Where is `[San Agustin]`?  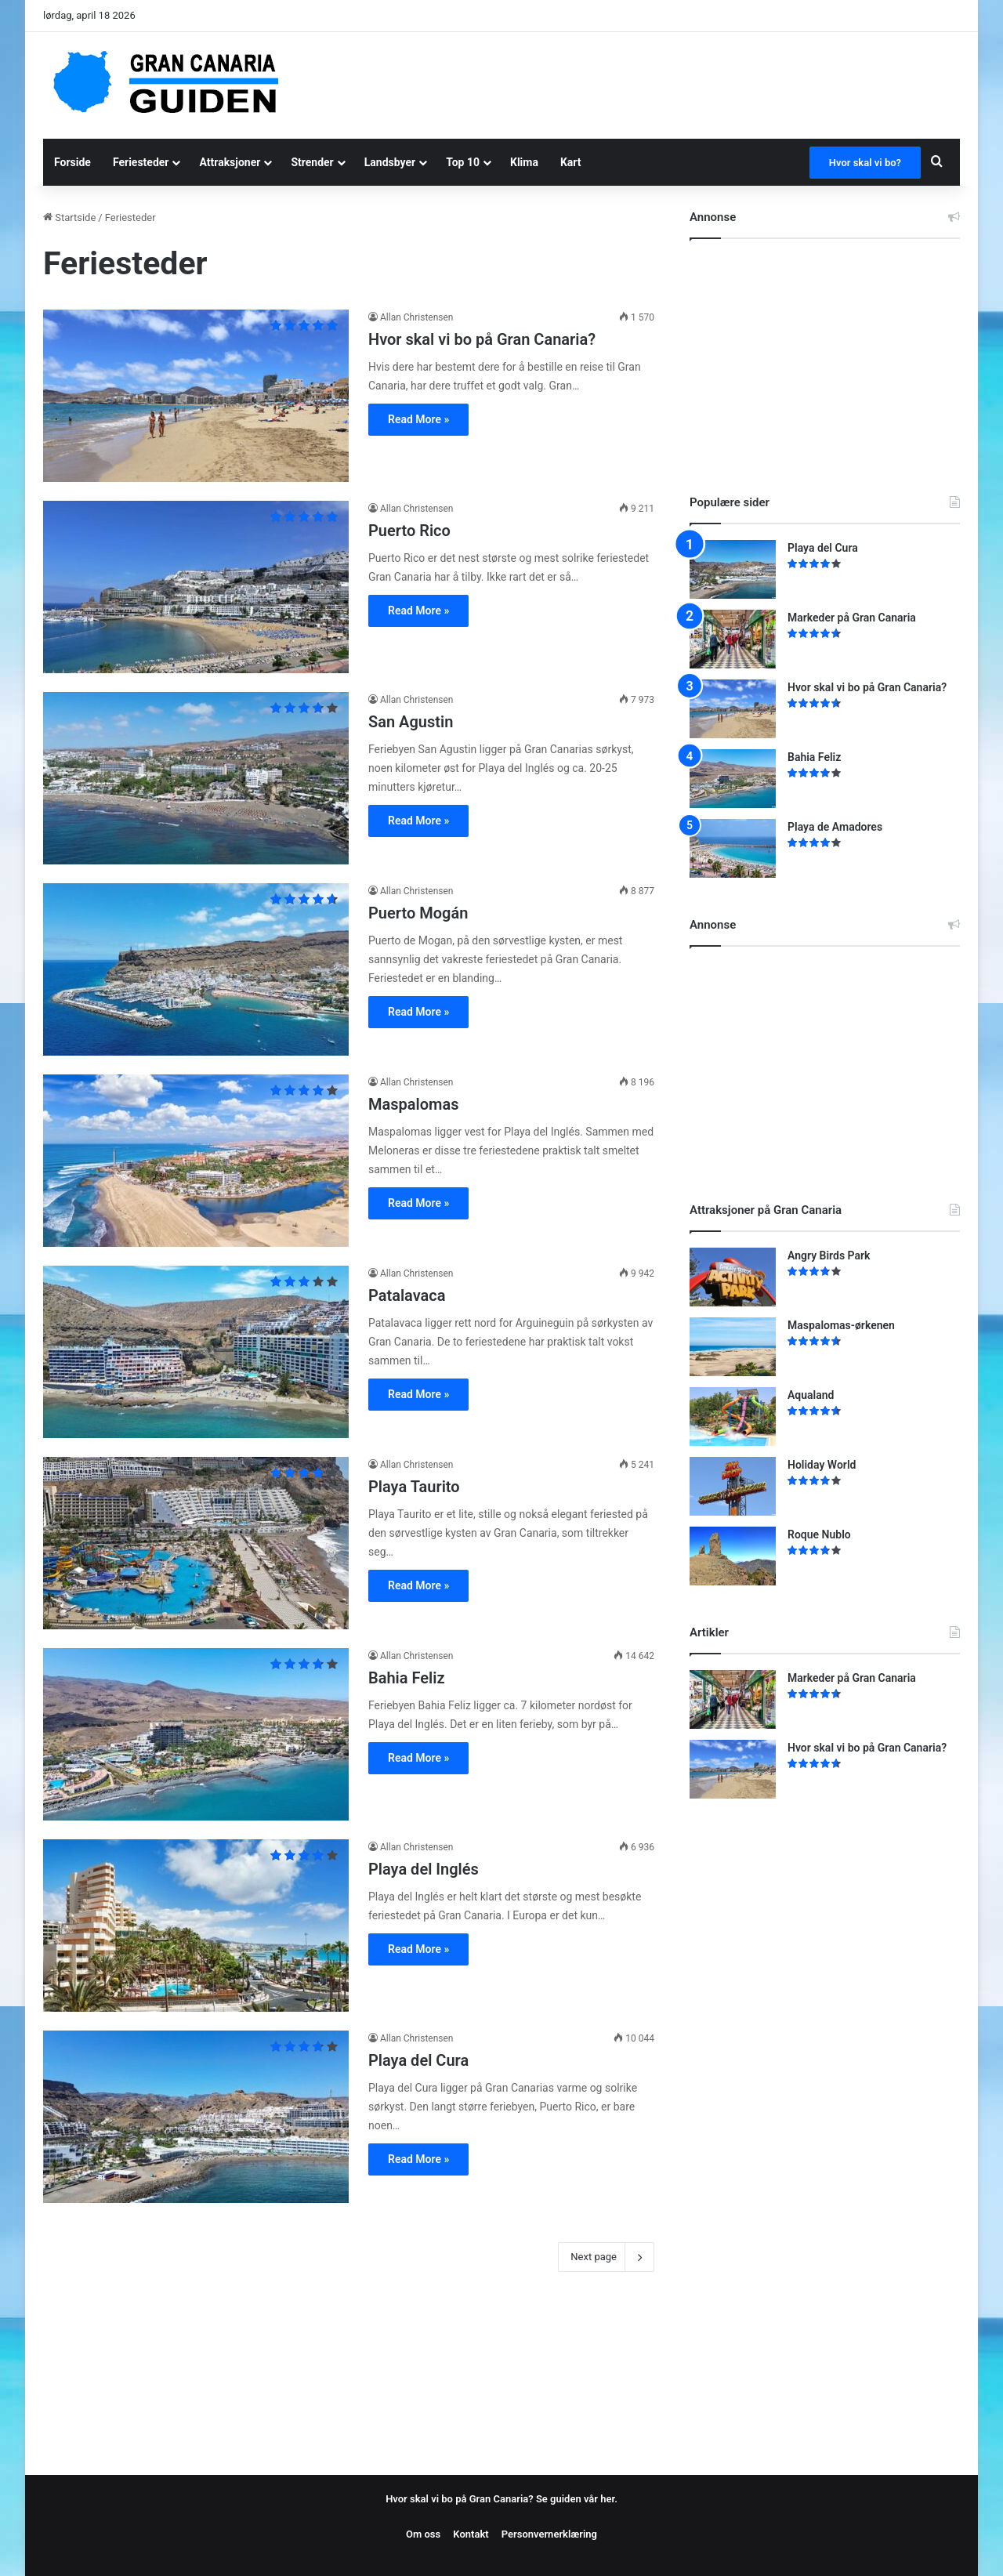
[San Agustin] is located at coordinates (196, 778).